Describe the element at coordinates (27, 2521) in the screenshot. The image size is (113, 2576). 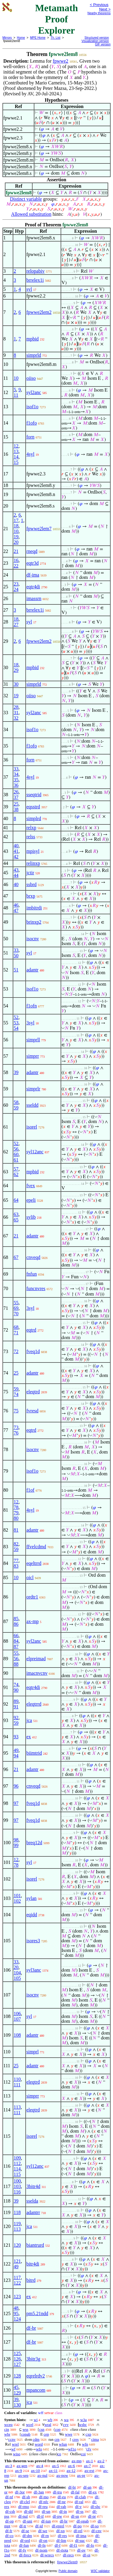
I see `df-uni` at that location.